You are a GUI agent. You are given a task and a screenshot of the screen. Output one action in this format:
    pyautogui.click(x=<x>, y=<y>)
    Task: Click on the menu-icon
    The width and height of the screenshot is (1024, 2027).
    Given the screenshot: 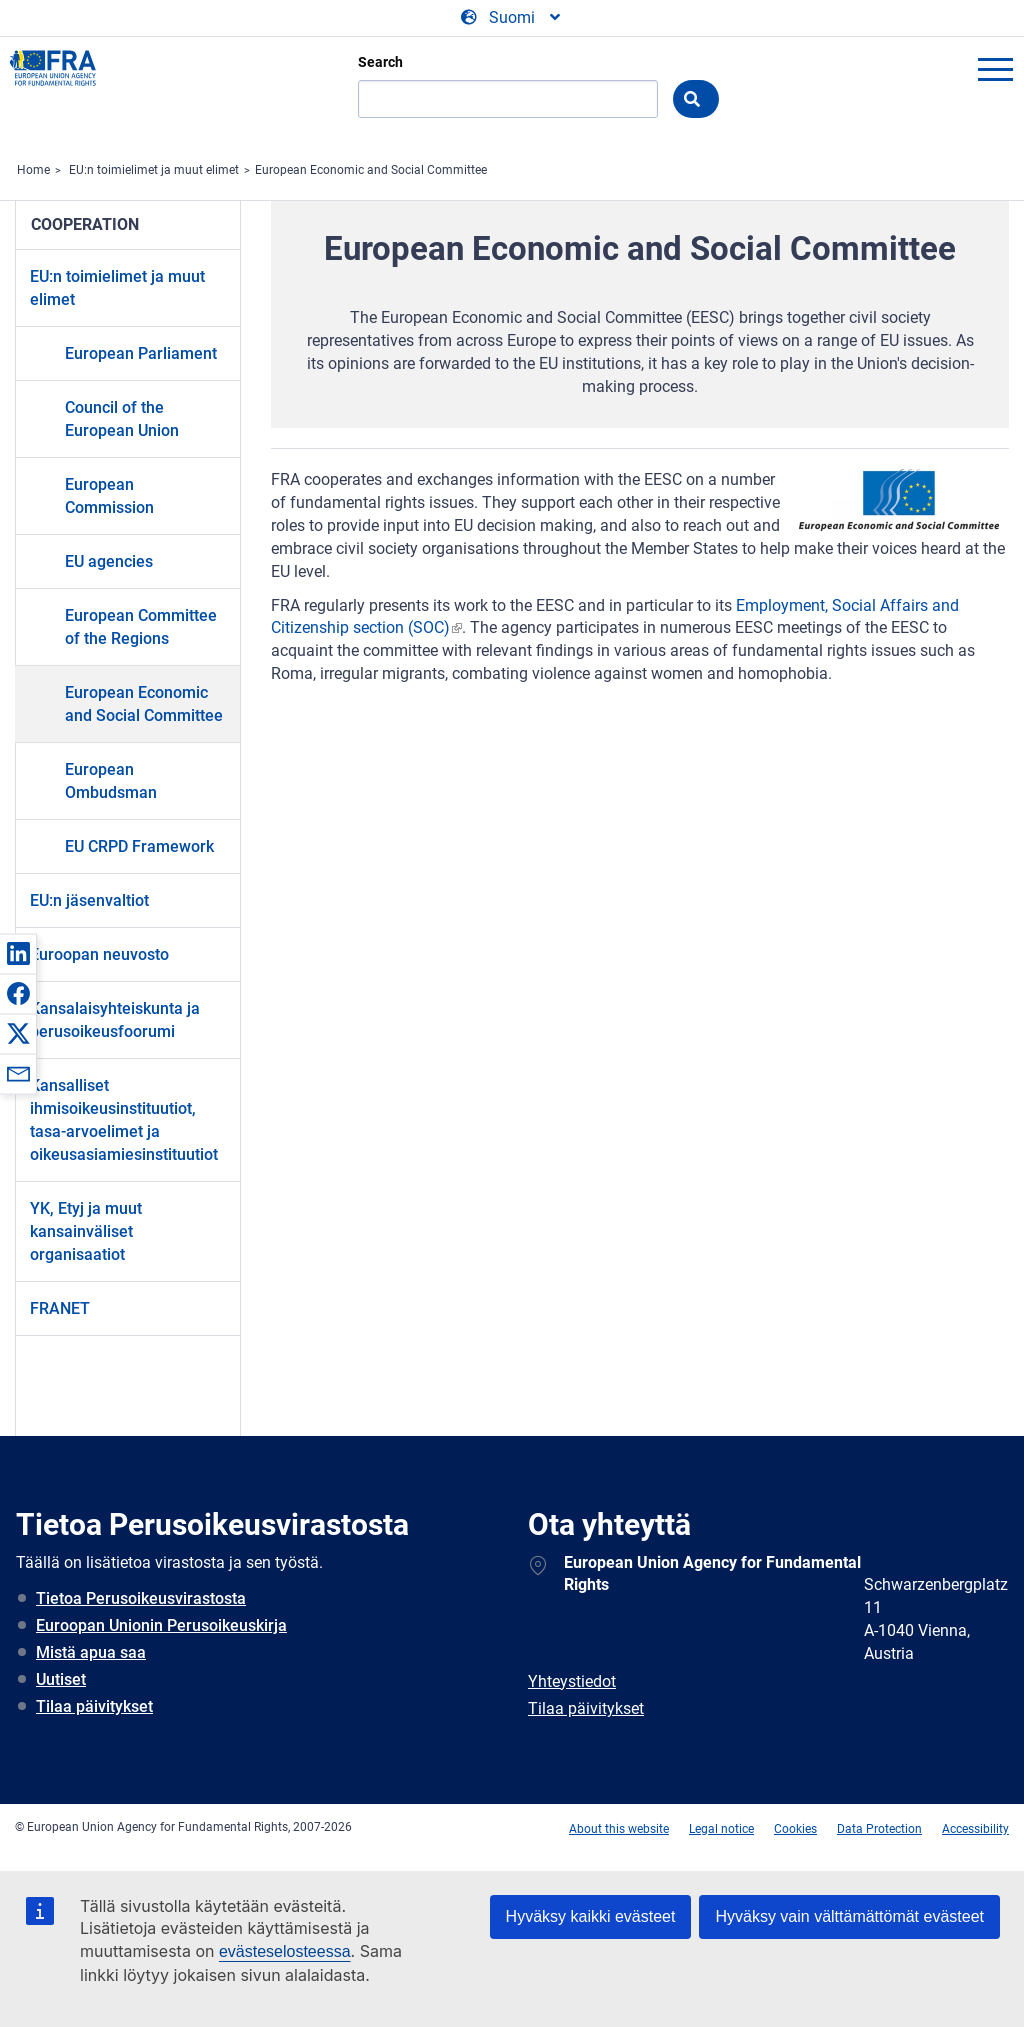 What is the action you would take?
    pyautogui.click(x=995, y=69)
    